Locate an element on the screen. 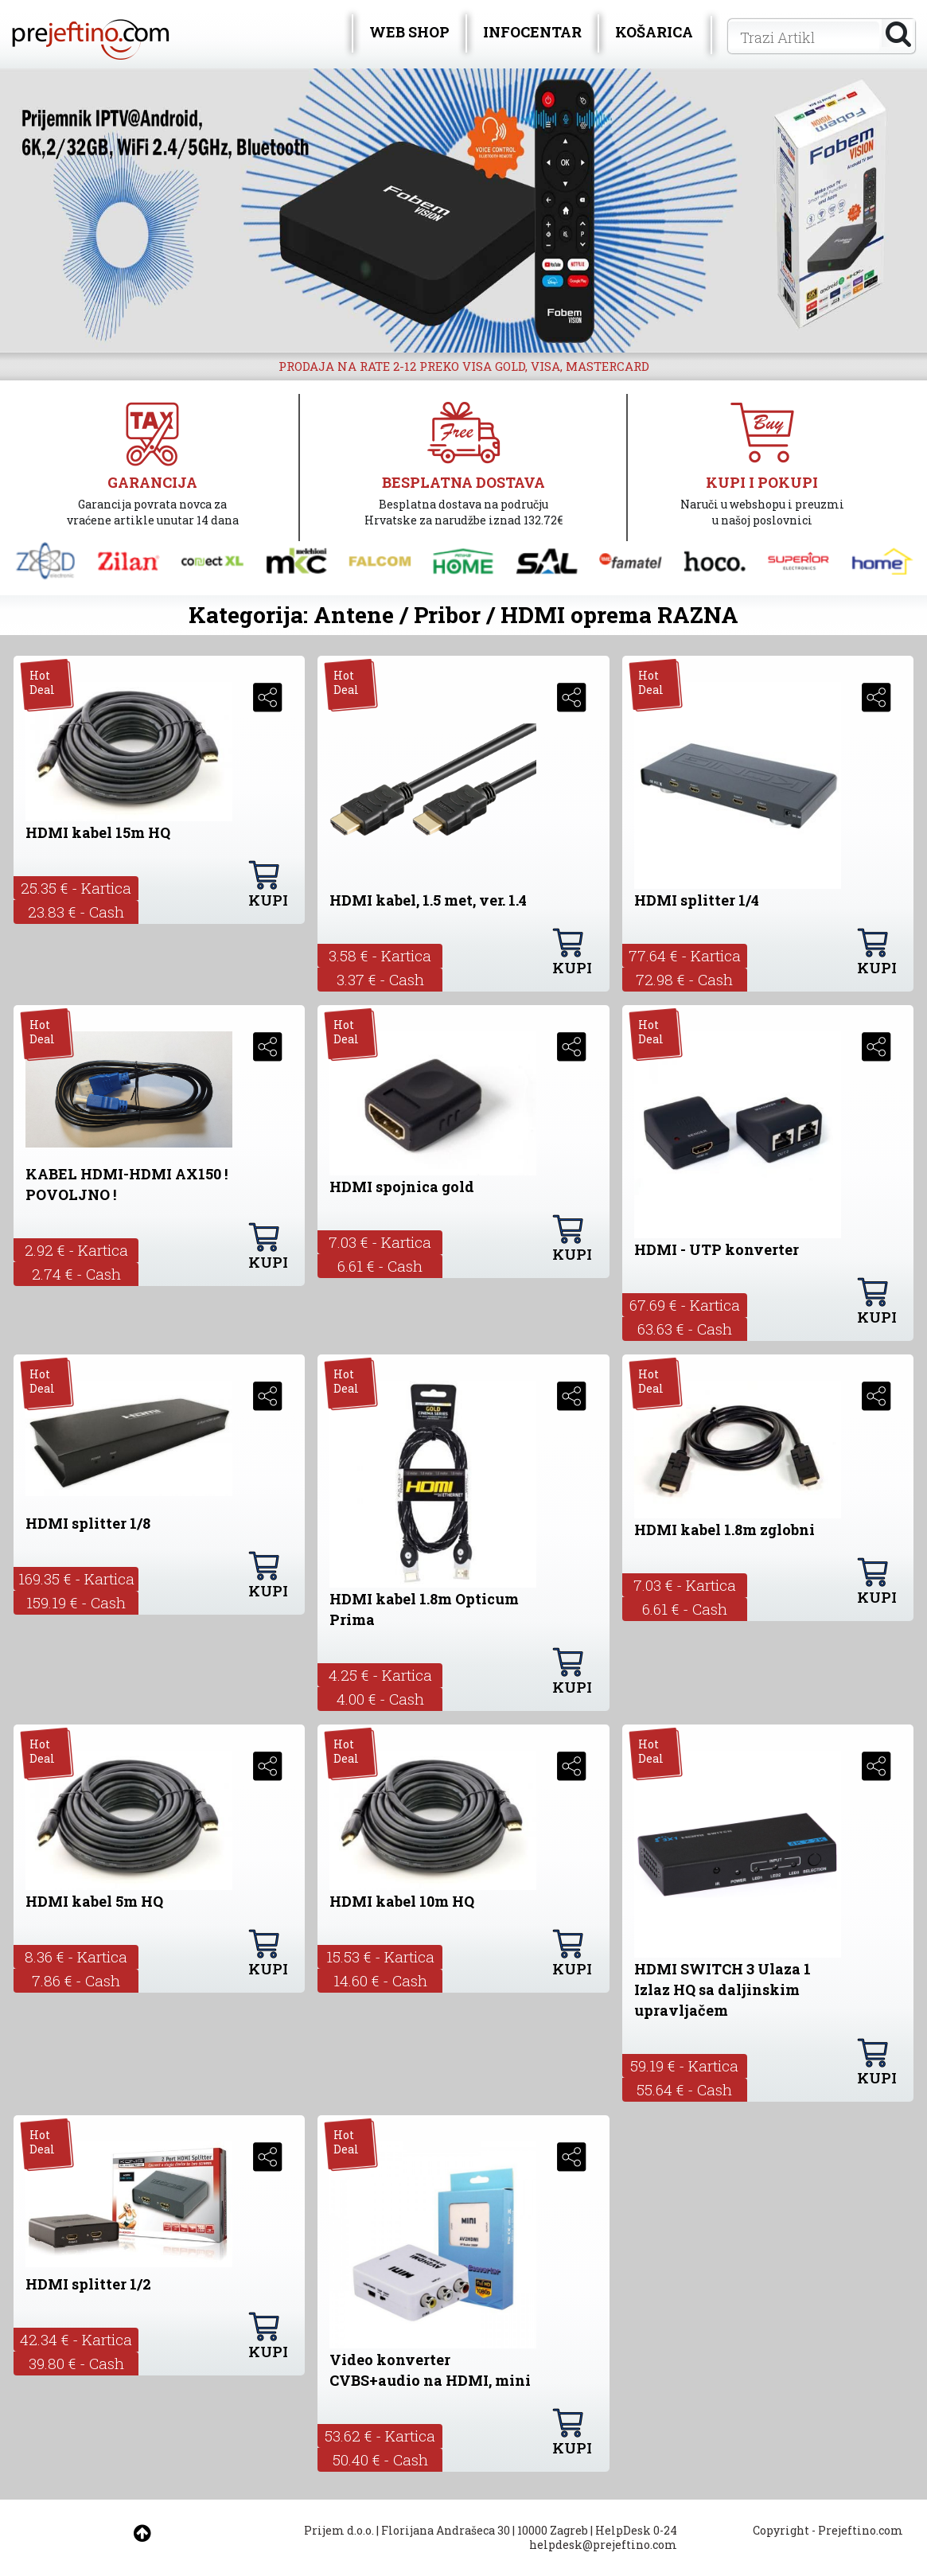 The height and width of the screenshot is (2576, 927). 3.58 € - Kartica is located at coordinates (380, 955).